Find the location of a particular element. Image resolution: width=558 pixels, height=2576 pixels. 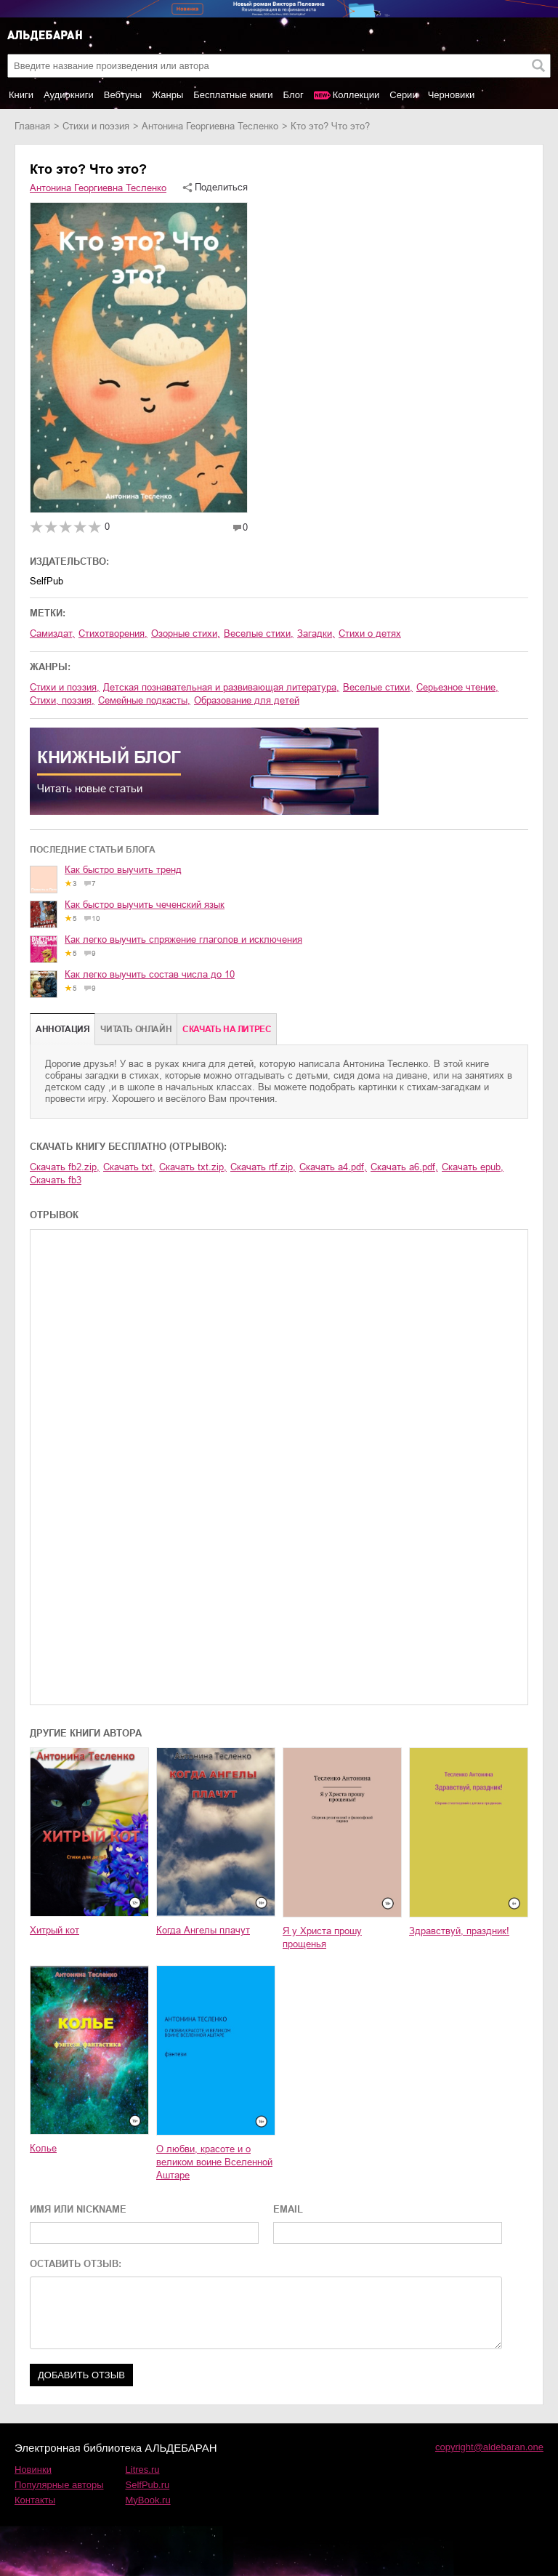

Колье is located at coordinates (43, 2148).